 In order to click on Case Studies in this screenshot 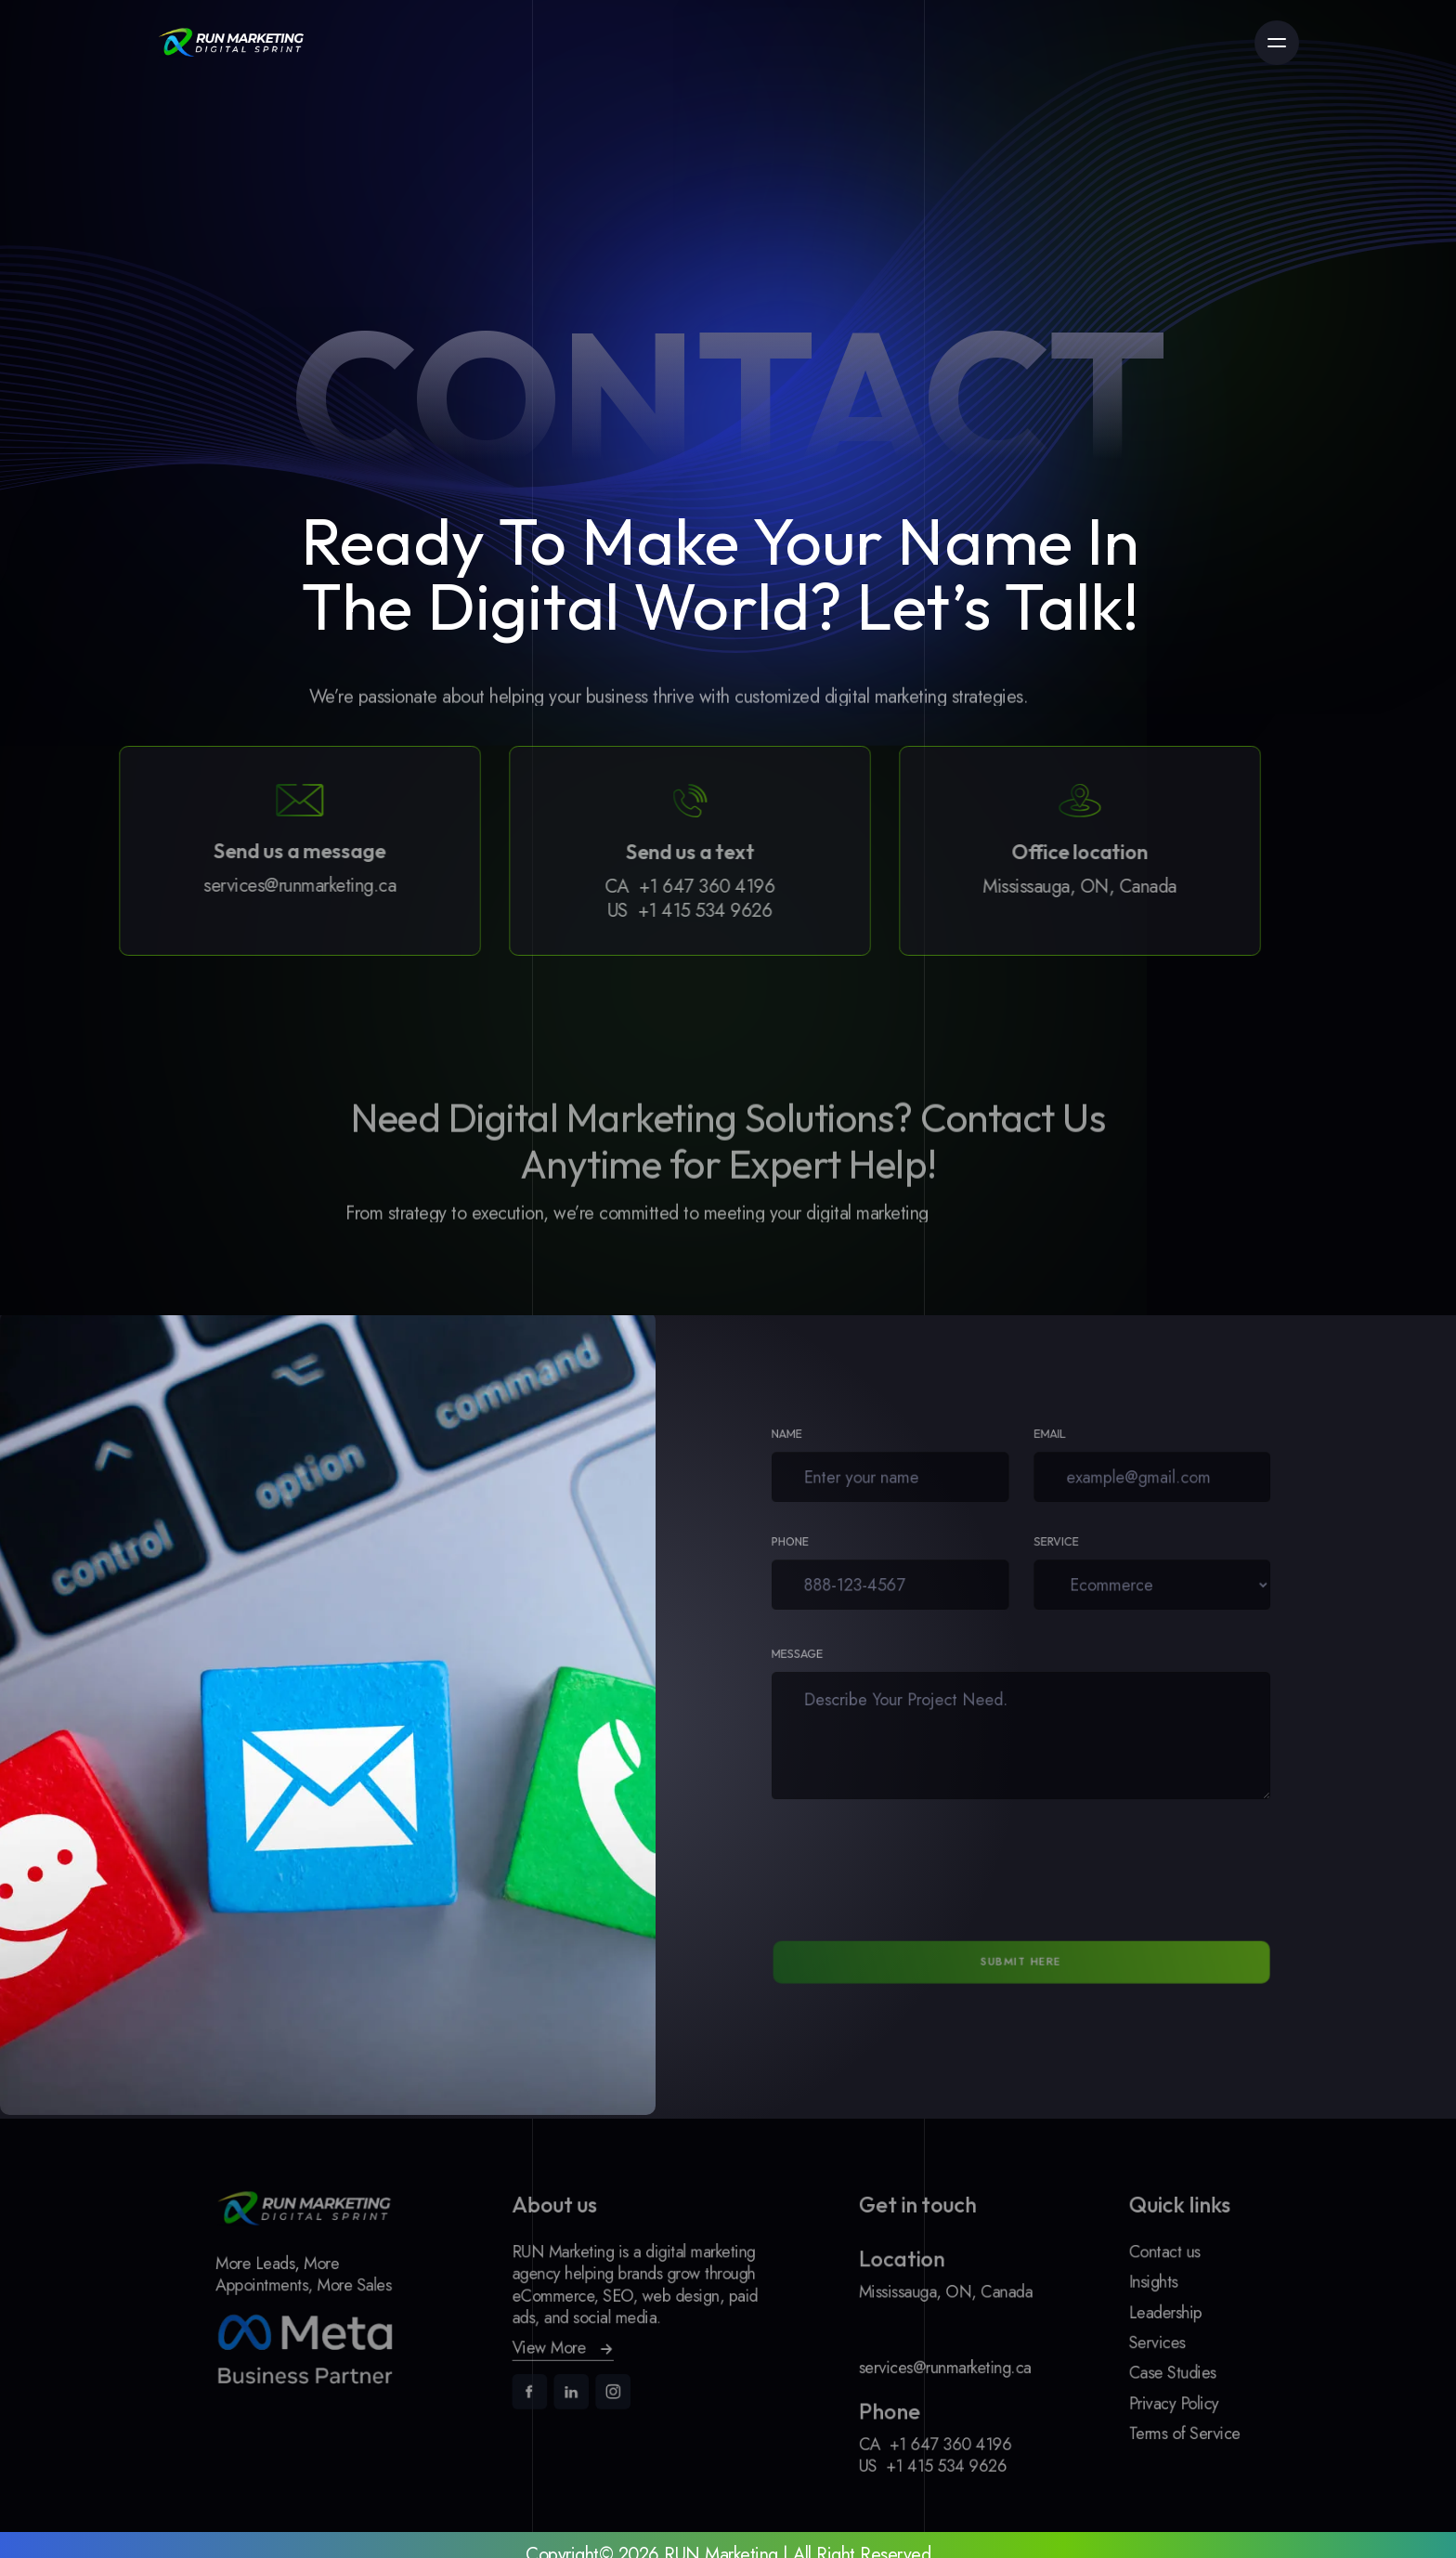, I will do `click(1115, 2367)`.